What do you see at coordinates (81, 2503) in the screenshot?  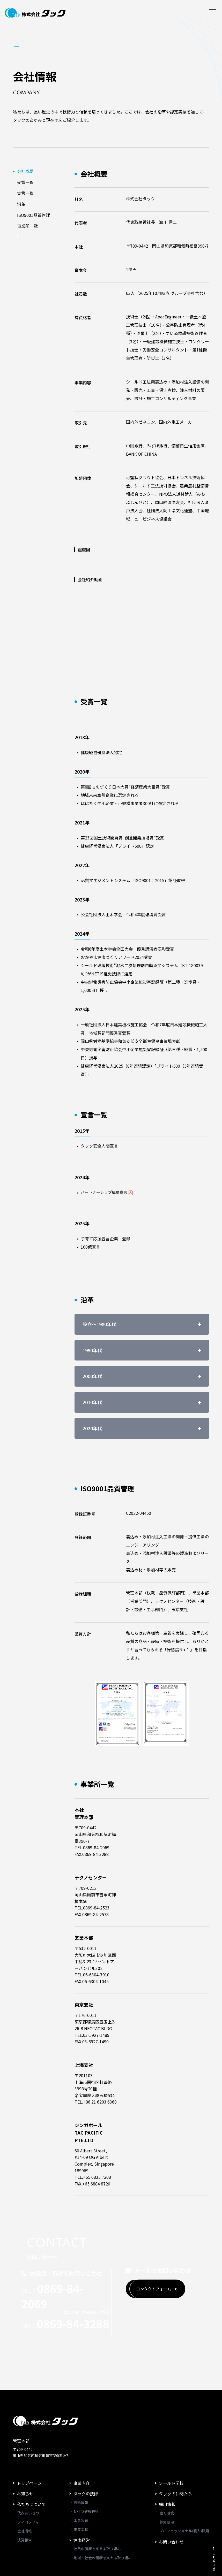 I see `健康経営` at bounding box center [81, 2503].